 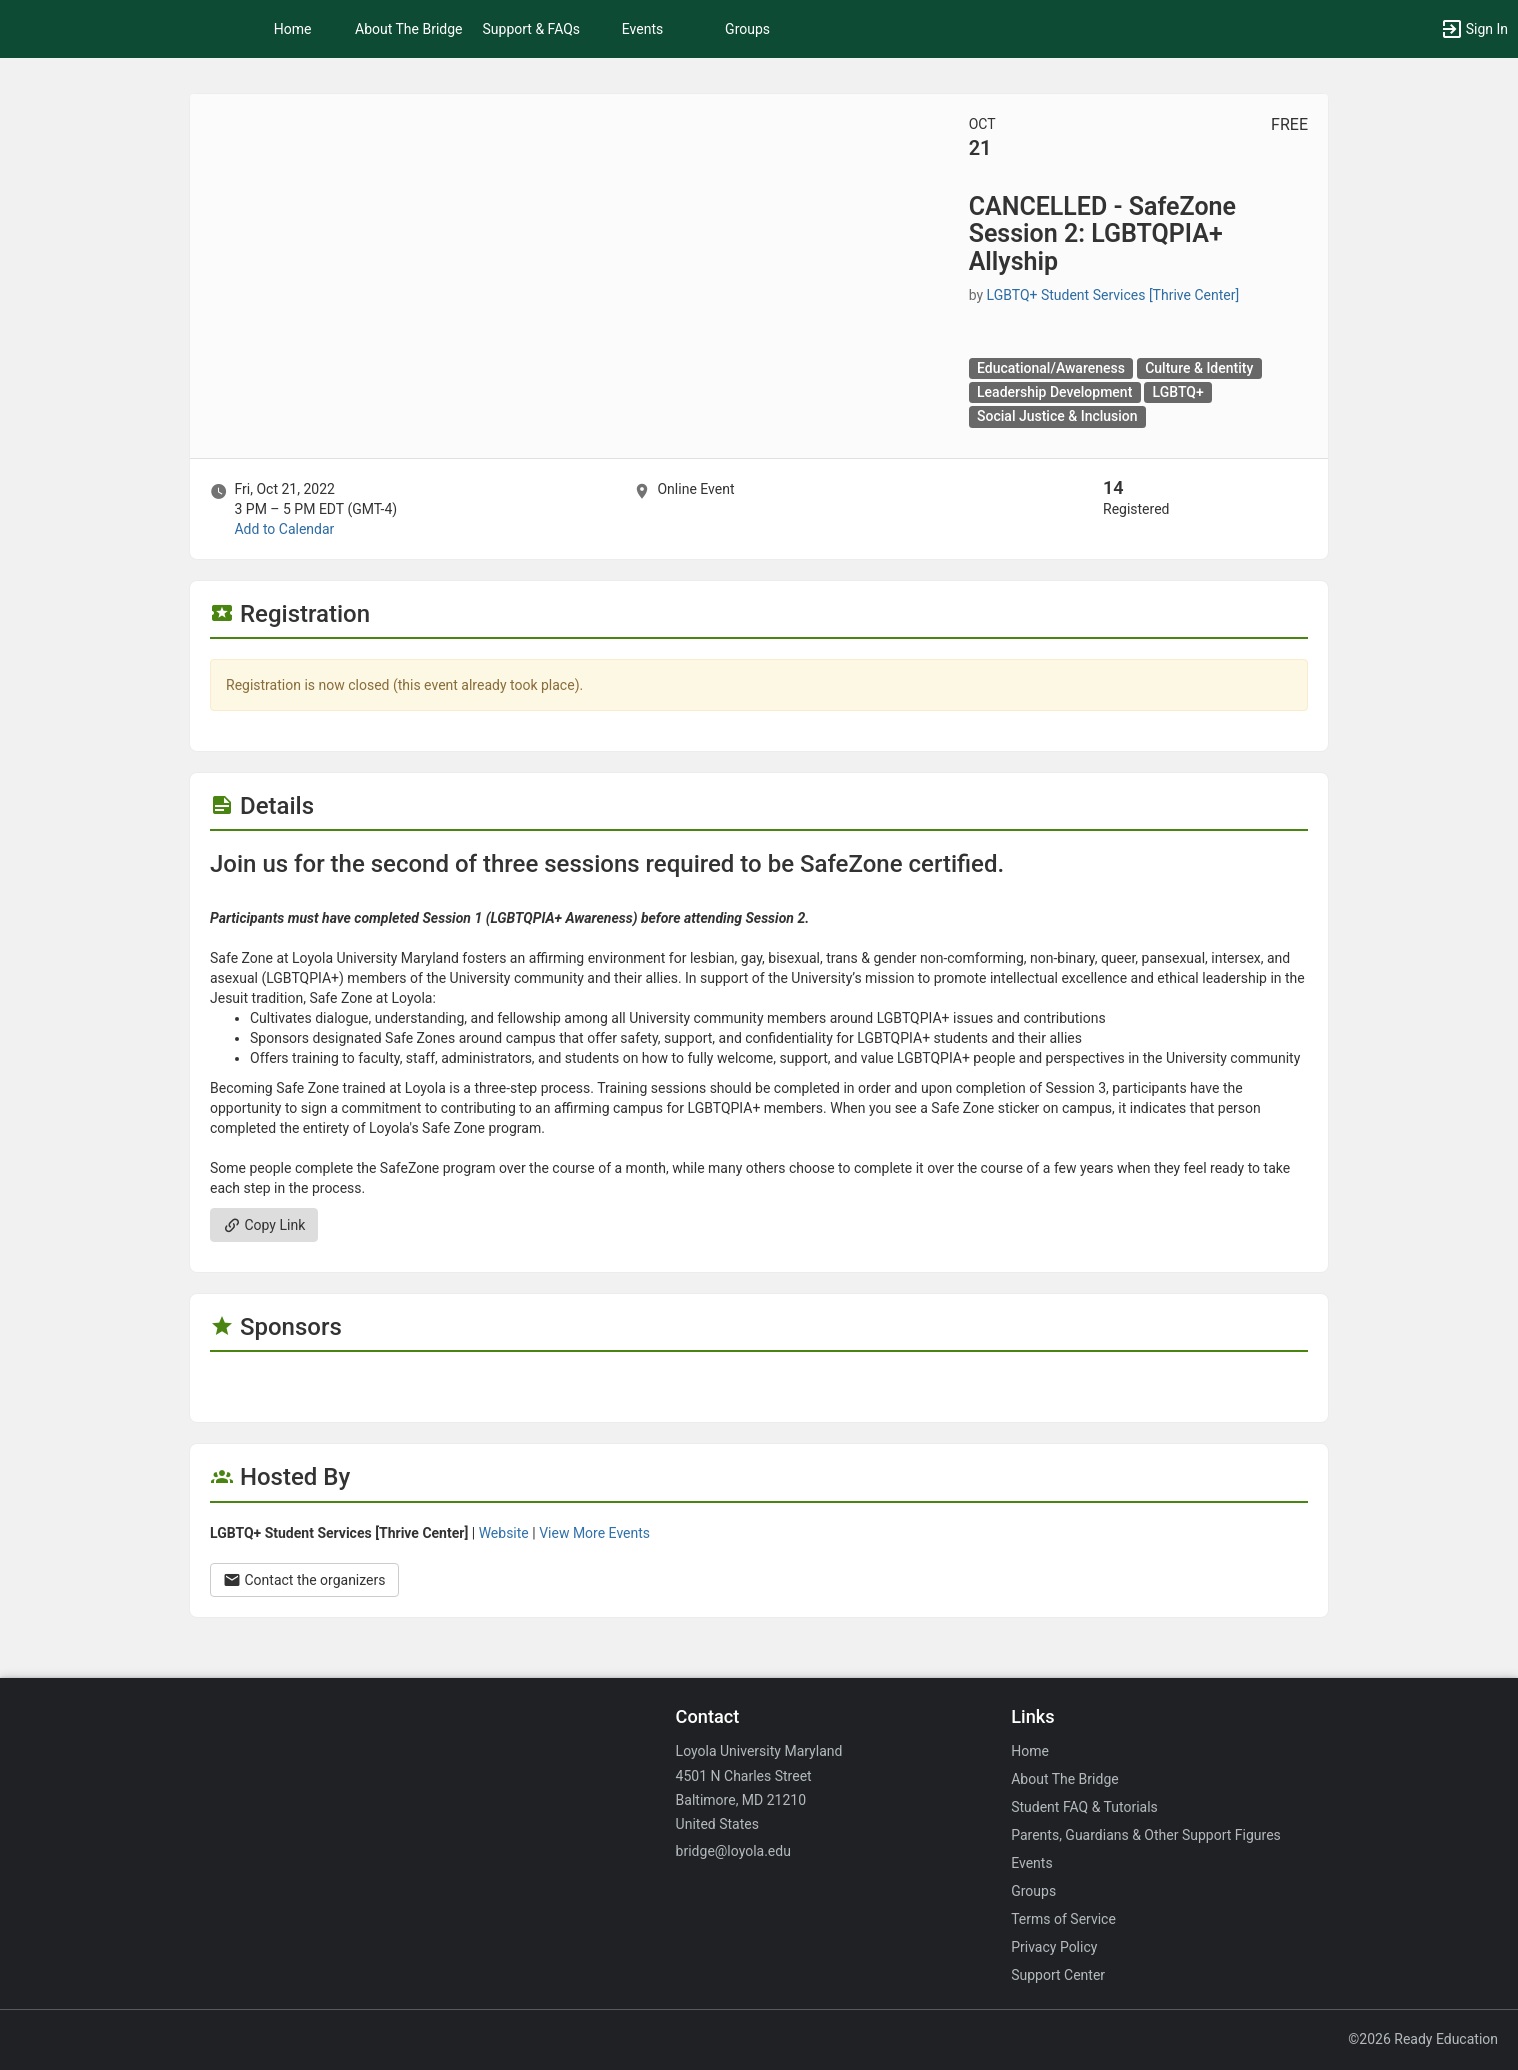 I want to click on LGBTQ+ Student Services [Thrive Center] [LGBTQ plus Student Services [ Thrive Center ], scroll to more details section], so click(x=1113, y=295).